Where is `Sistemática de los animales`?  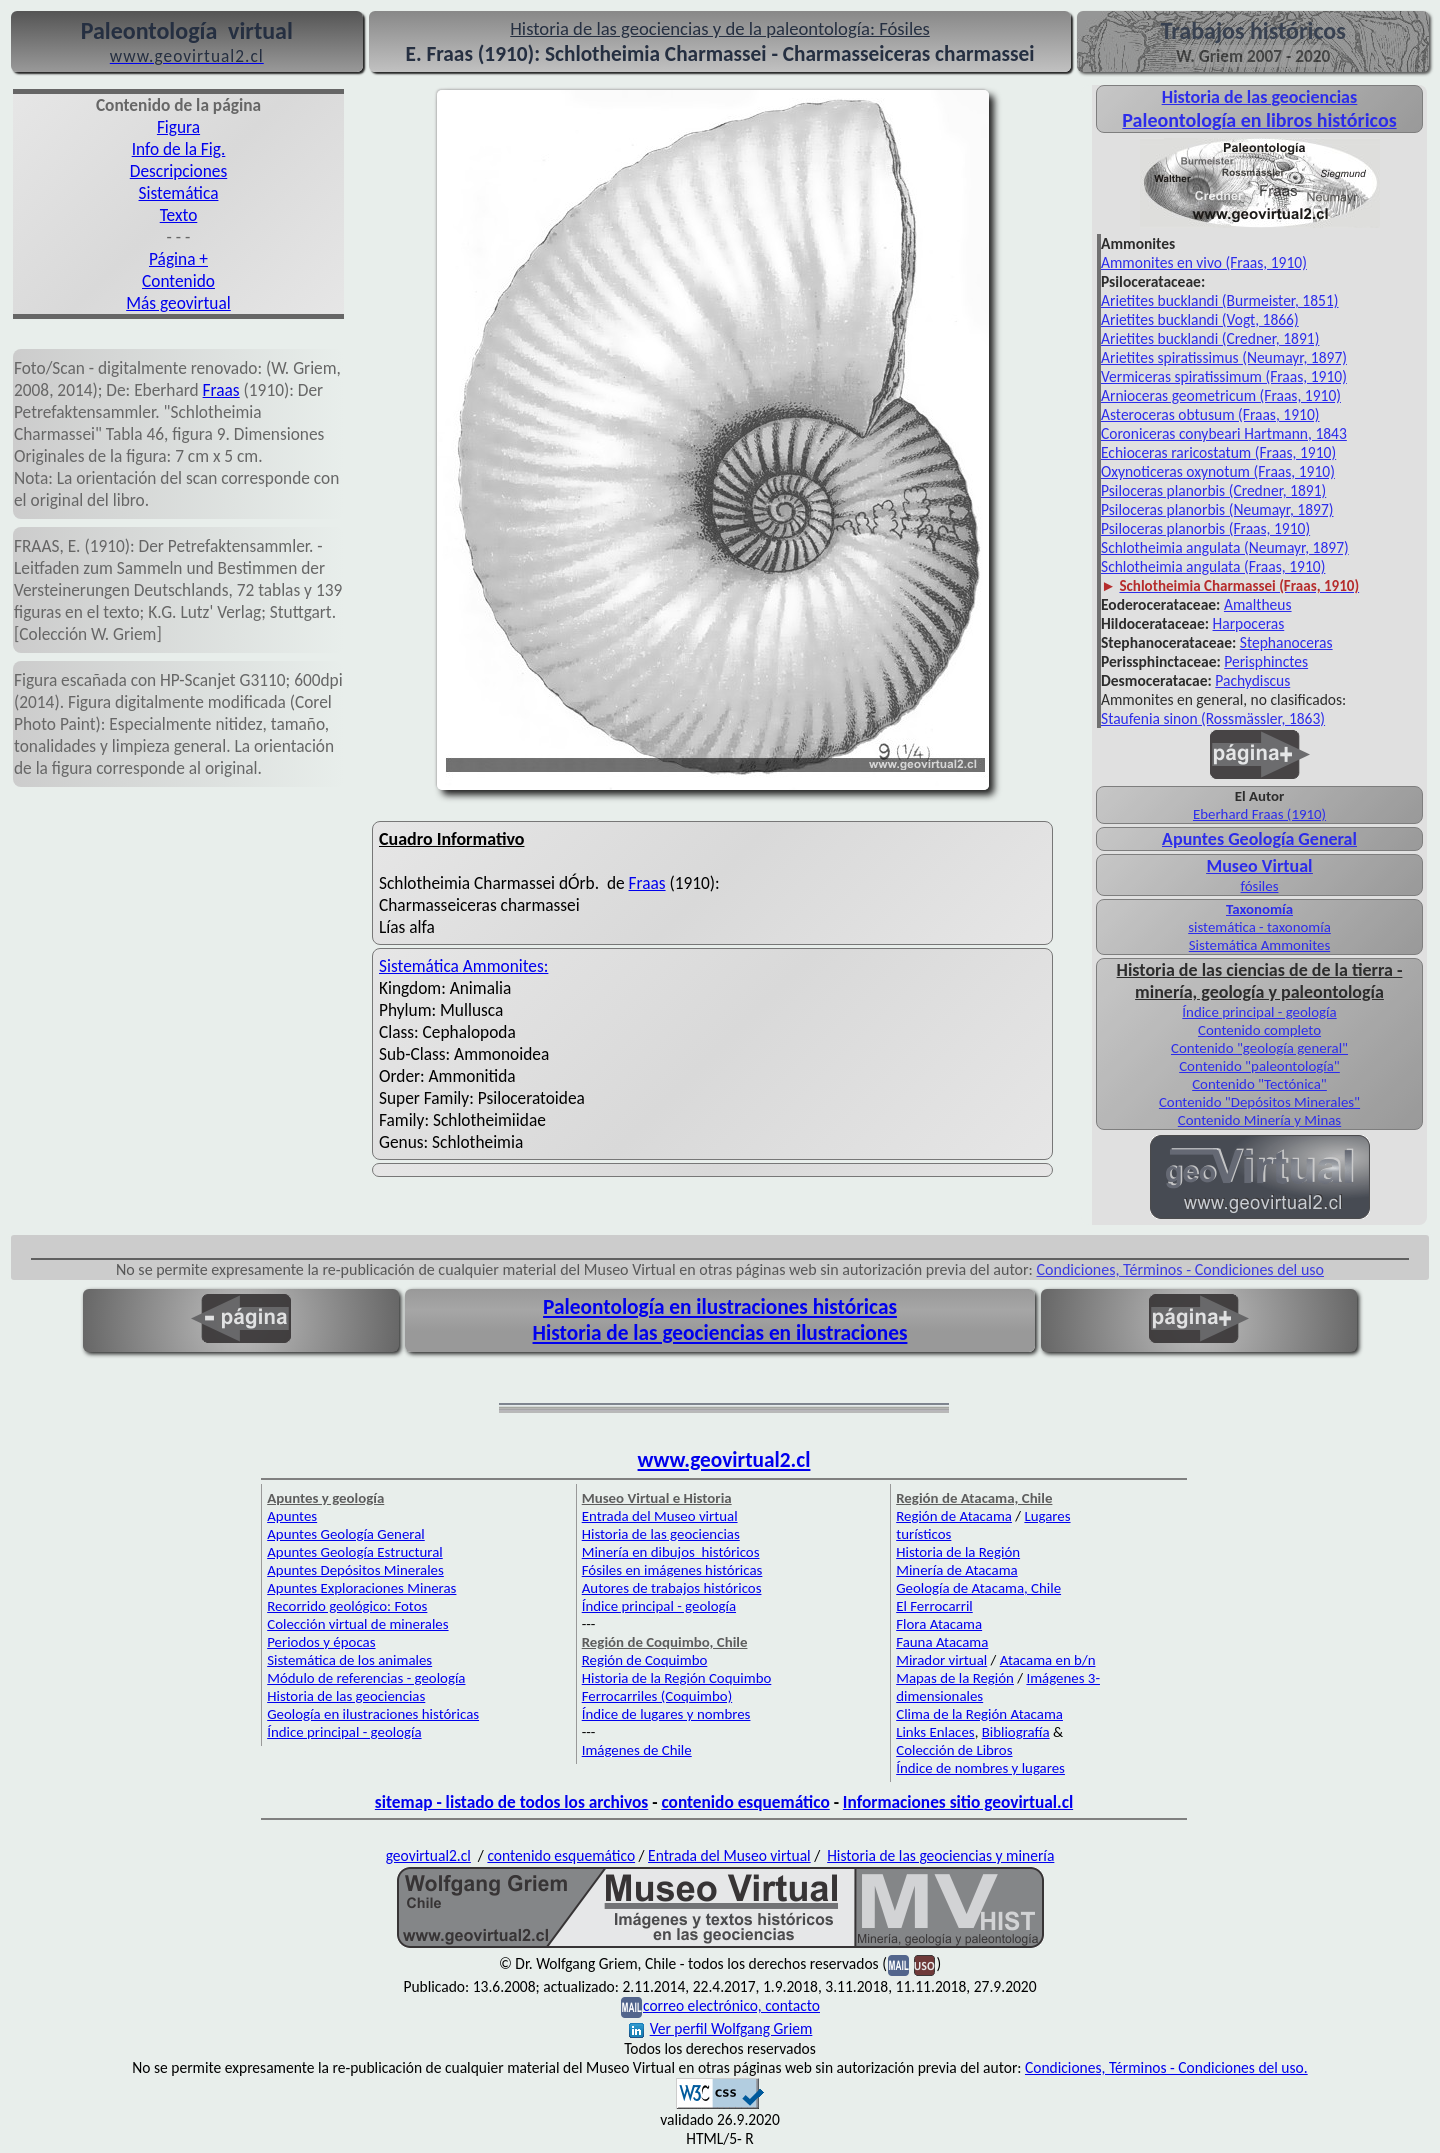
Sistemática de los animales is located at coordinates (349, 1660).